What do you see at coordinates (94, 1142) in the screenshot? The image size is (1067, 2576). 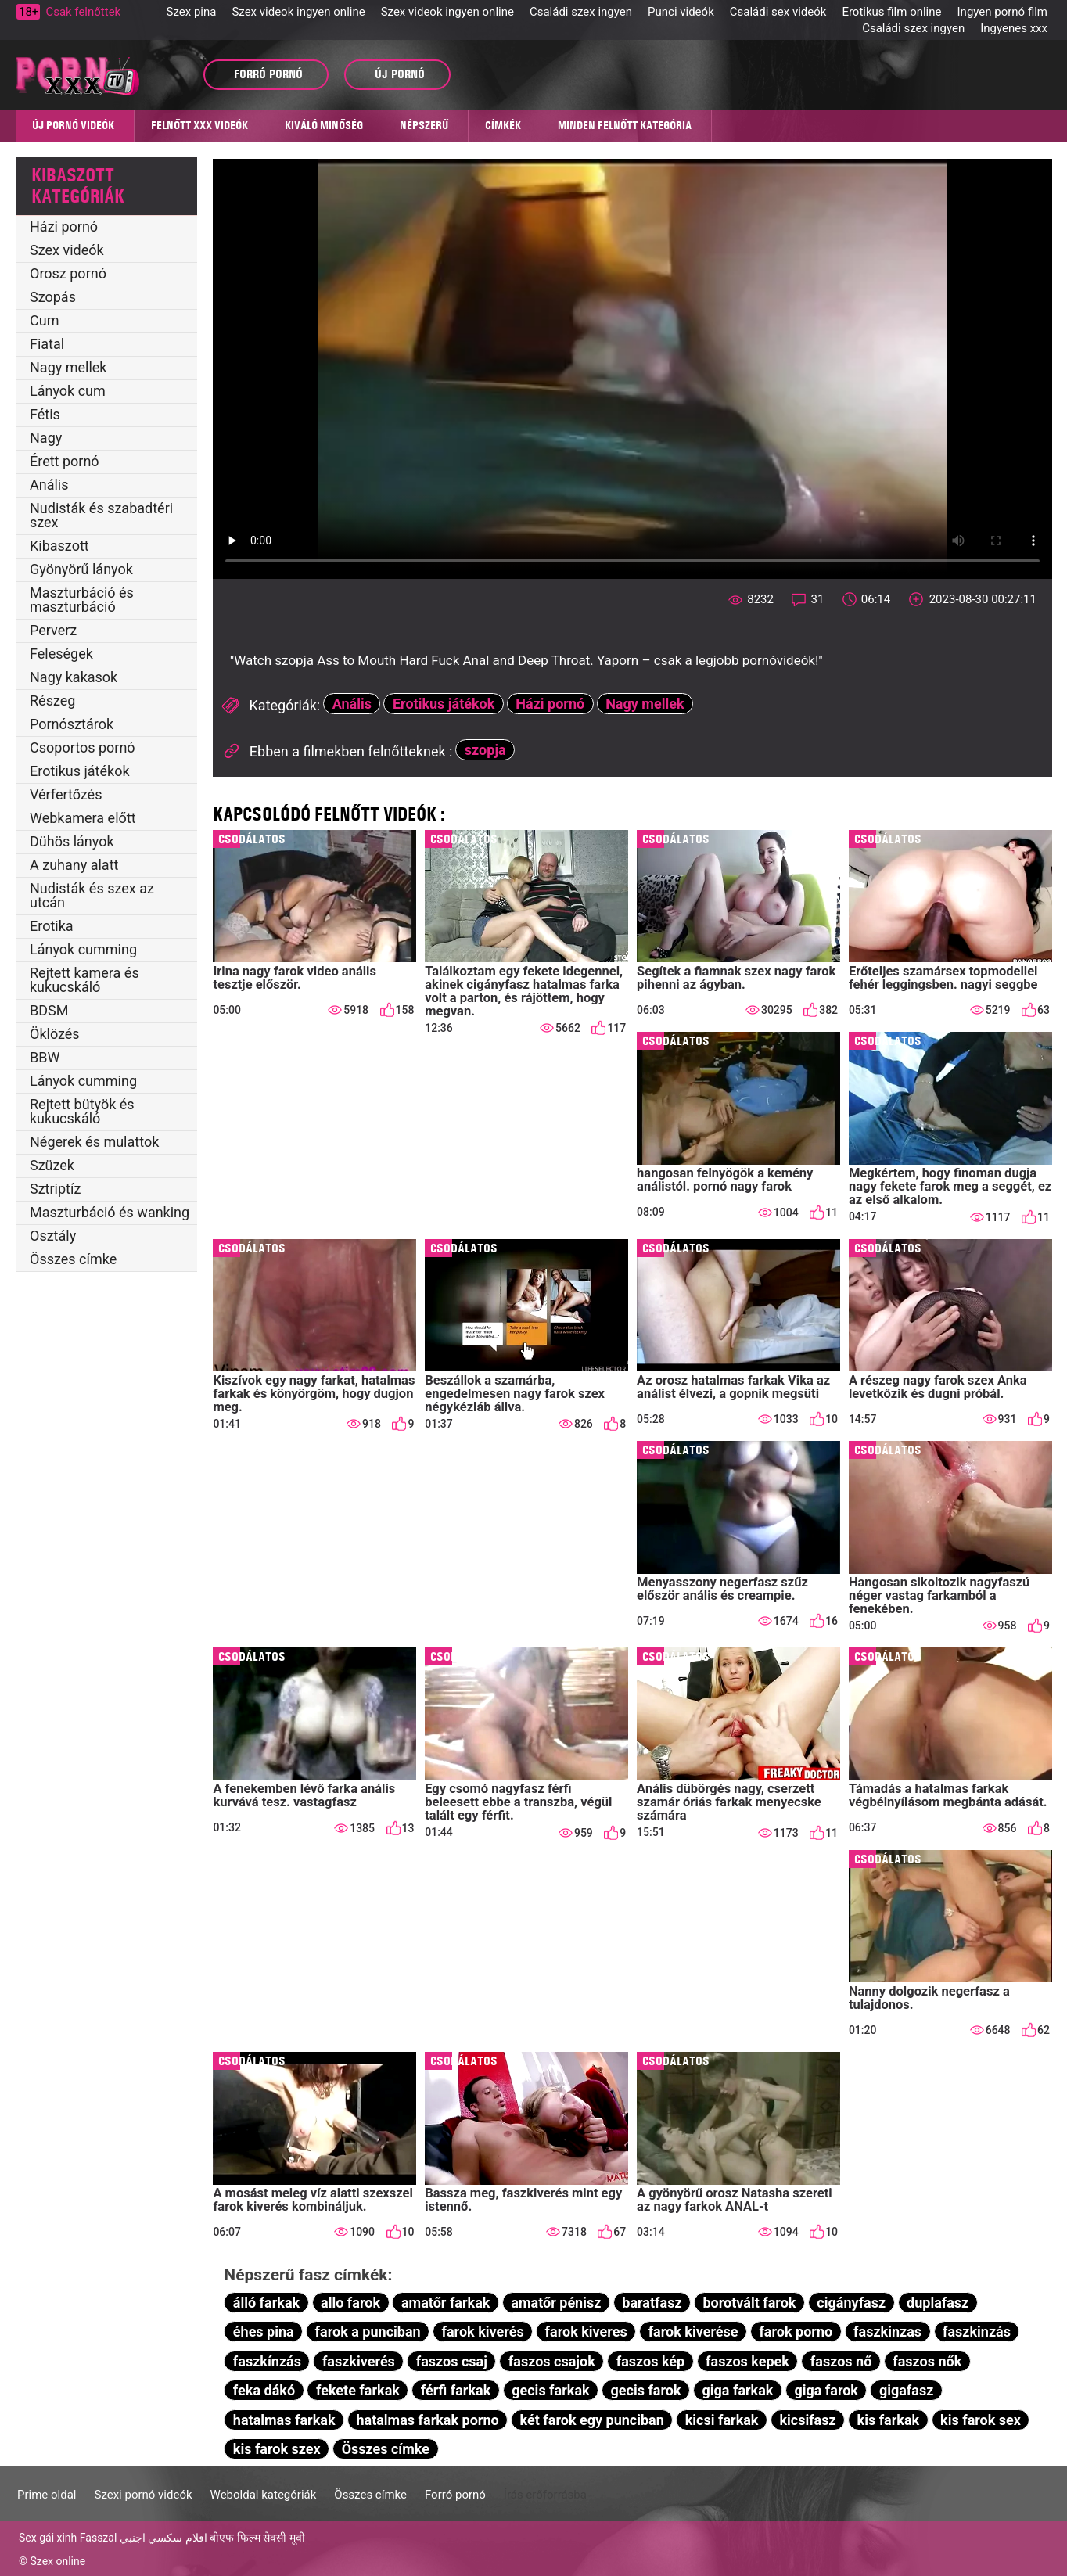 I see `Négerek és mulattok` at bounding box center [94, 1142].